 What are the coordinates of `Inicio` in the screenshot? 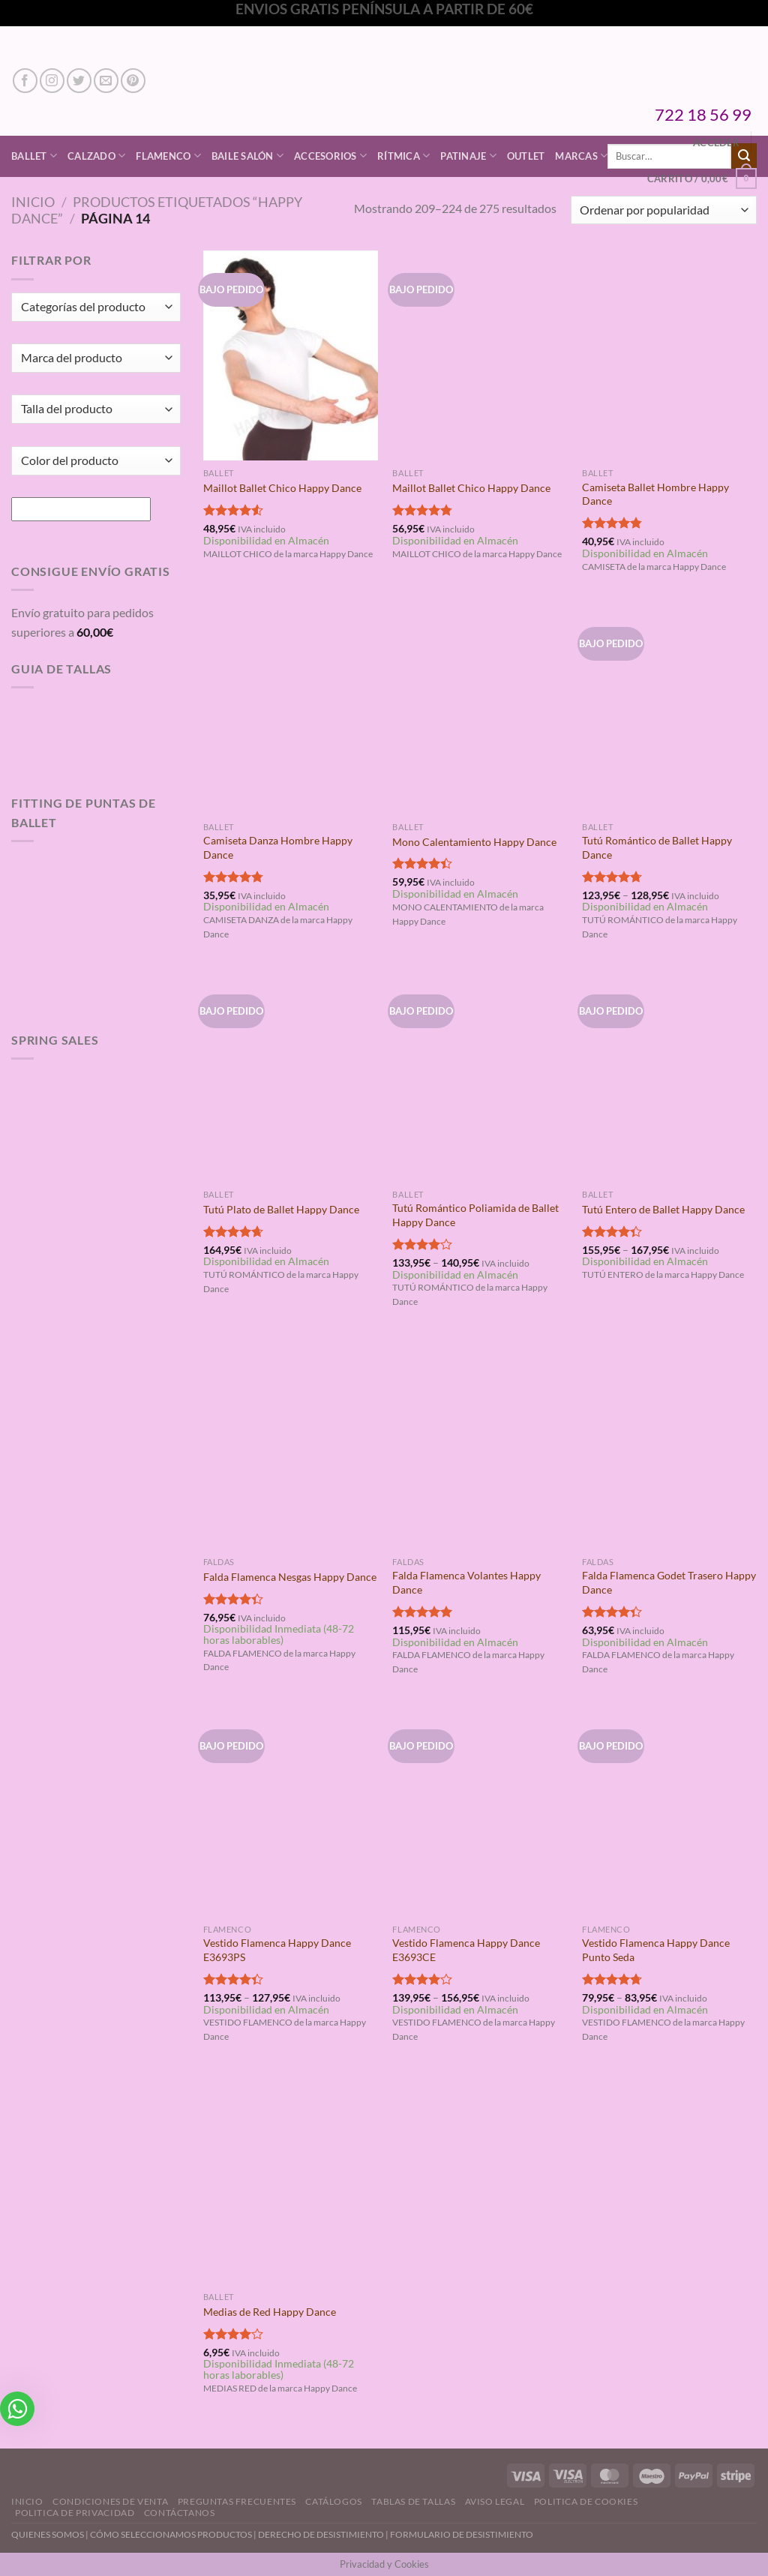 It's located at (33, 201).